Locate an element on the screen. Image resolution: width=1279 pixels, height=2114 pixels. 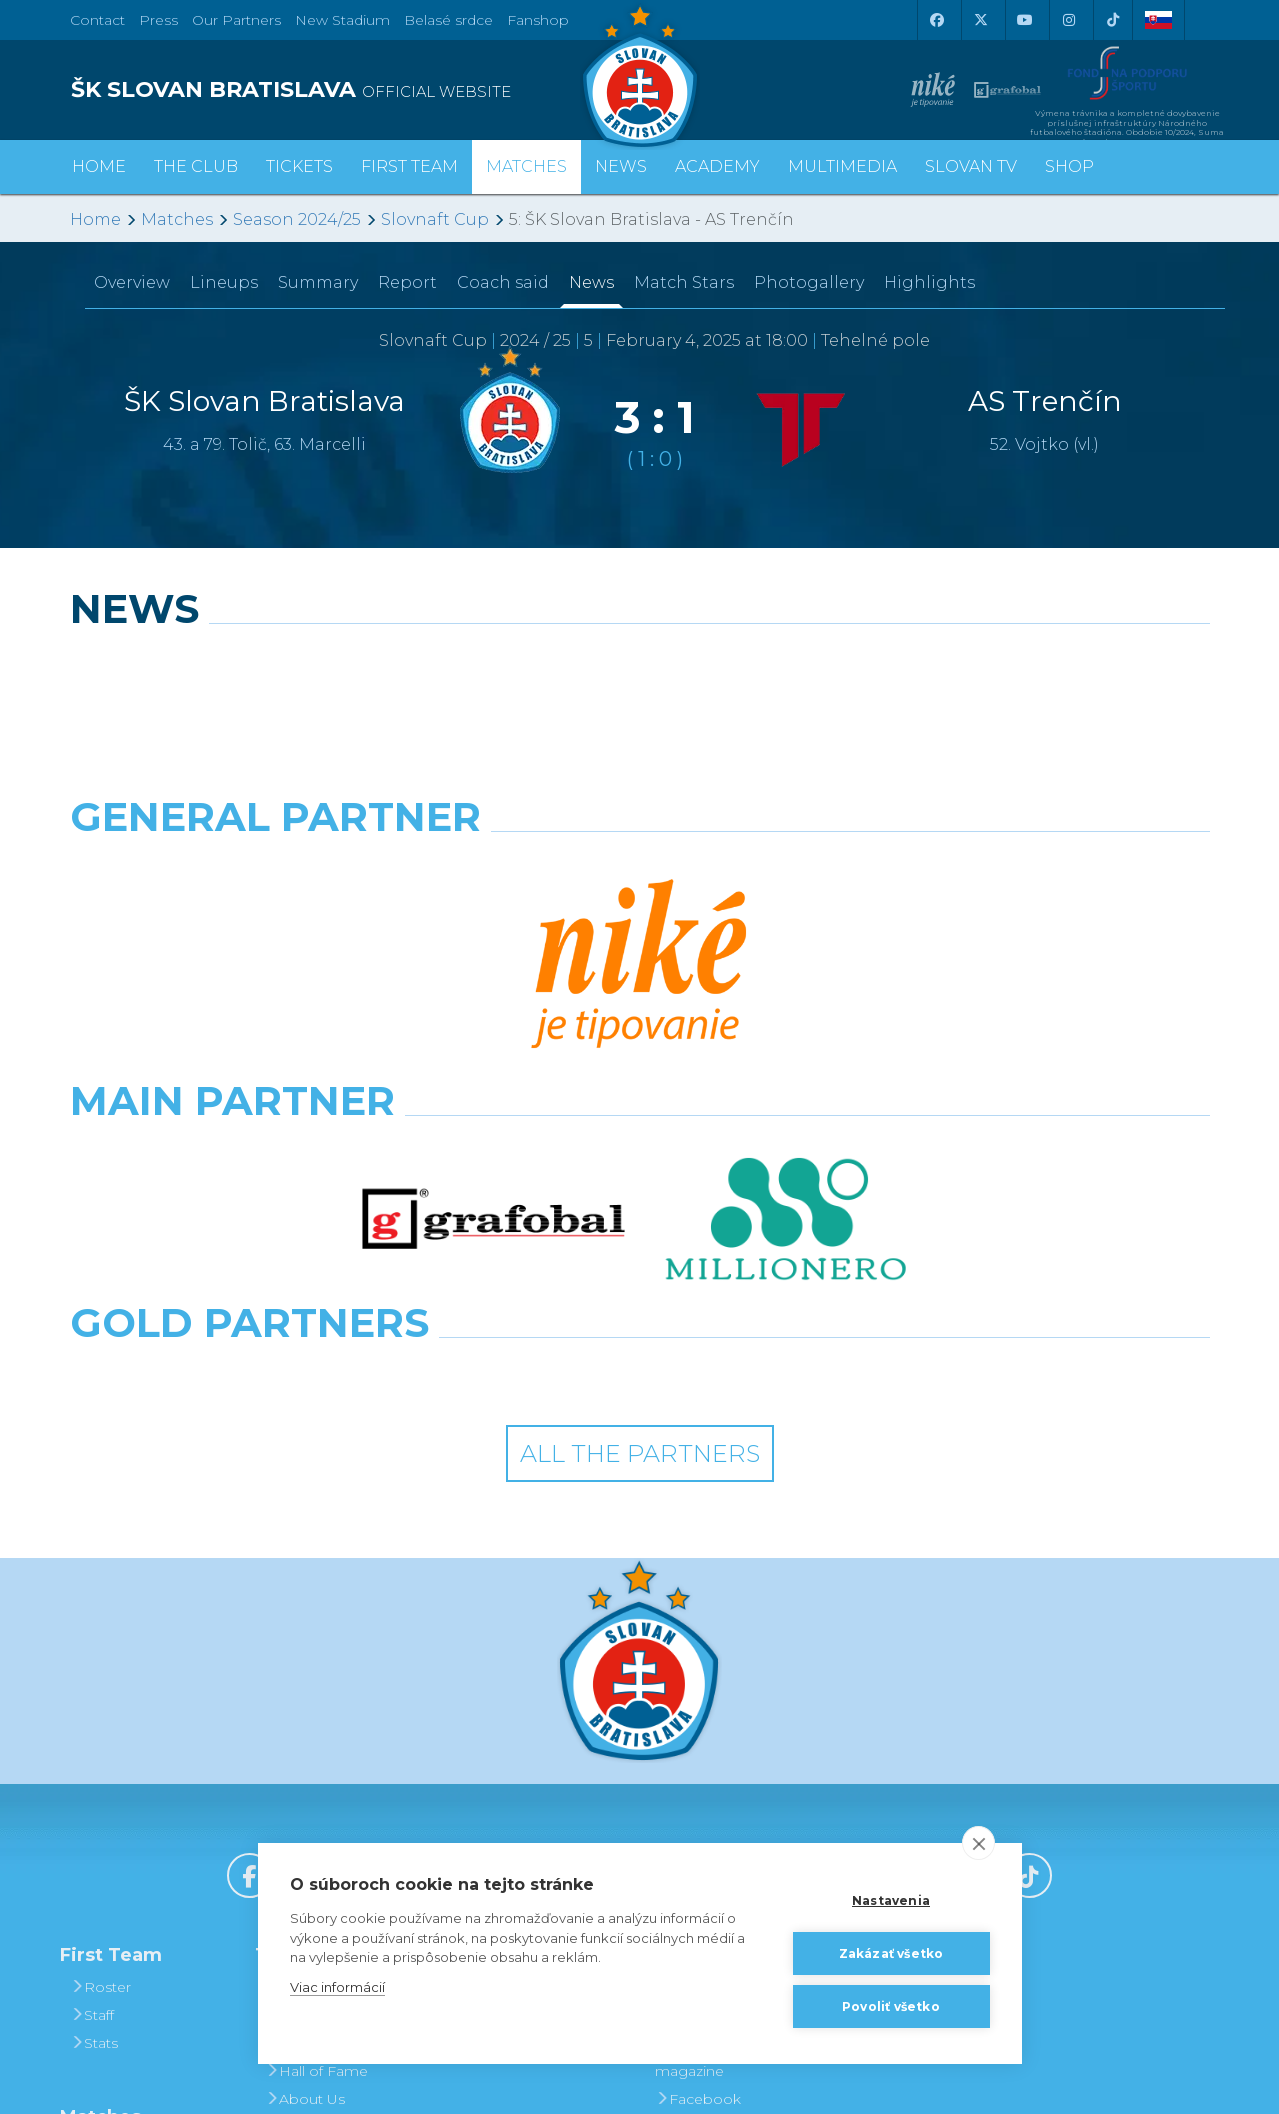
About Us is located at coordinates (305, 1768).